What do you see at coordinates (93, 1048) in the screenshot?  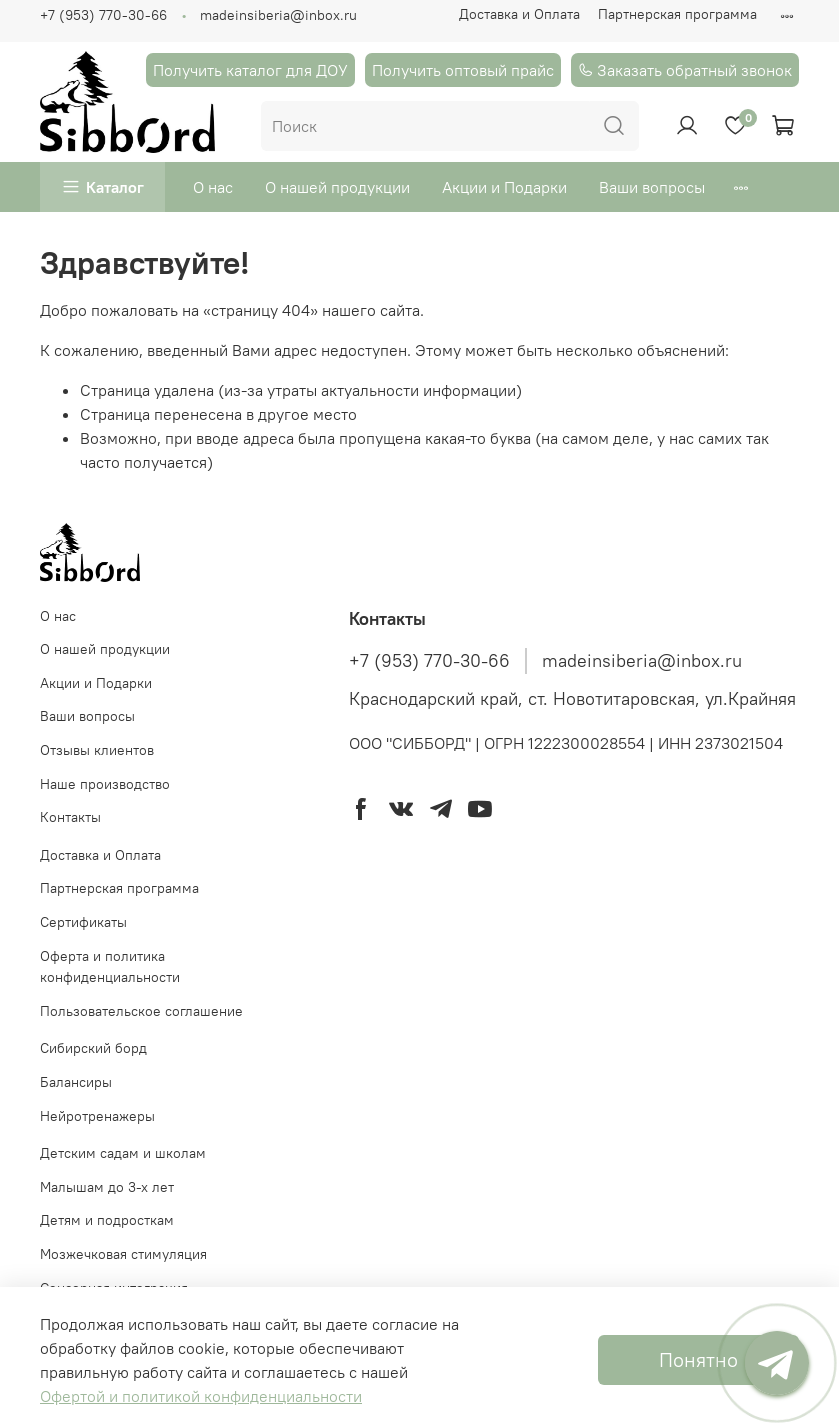 I see `Cибирский борд` at bounding box center [93, 1048].